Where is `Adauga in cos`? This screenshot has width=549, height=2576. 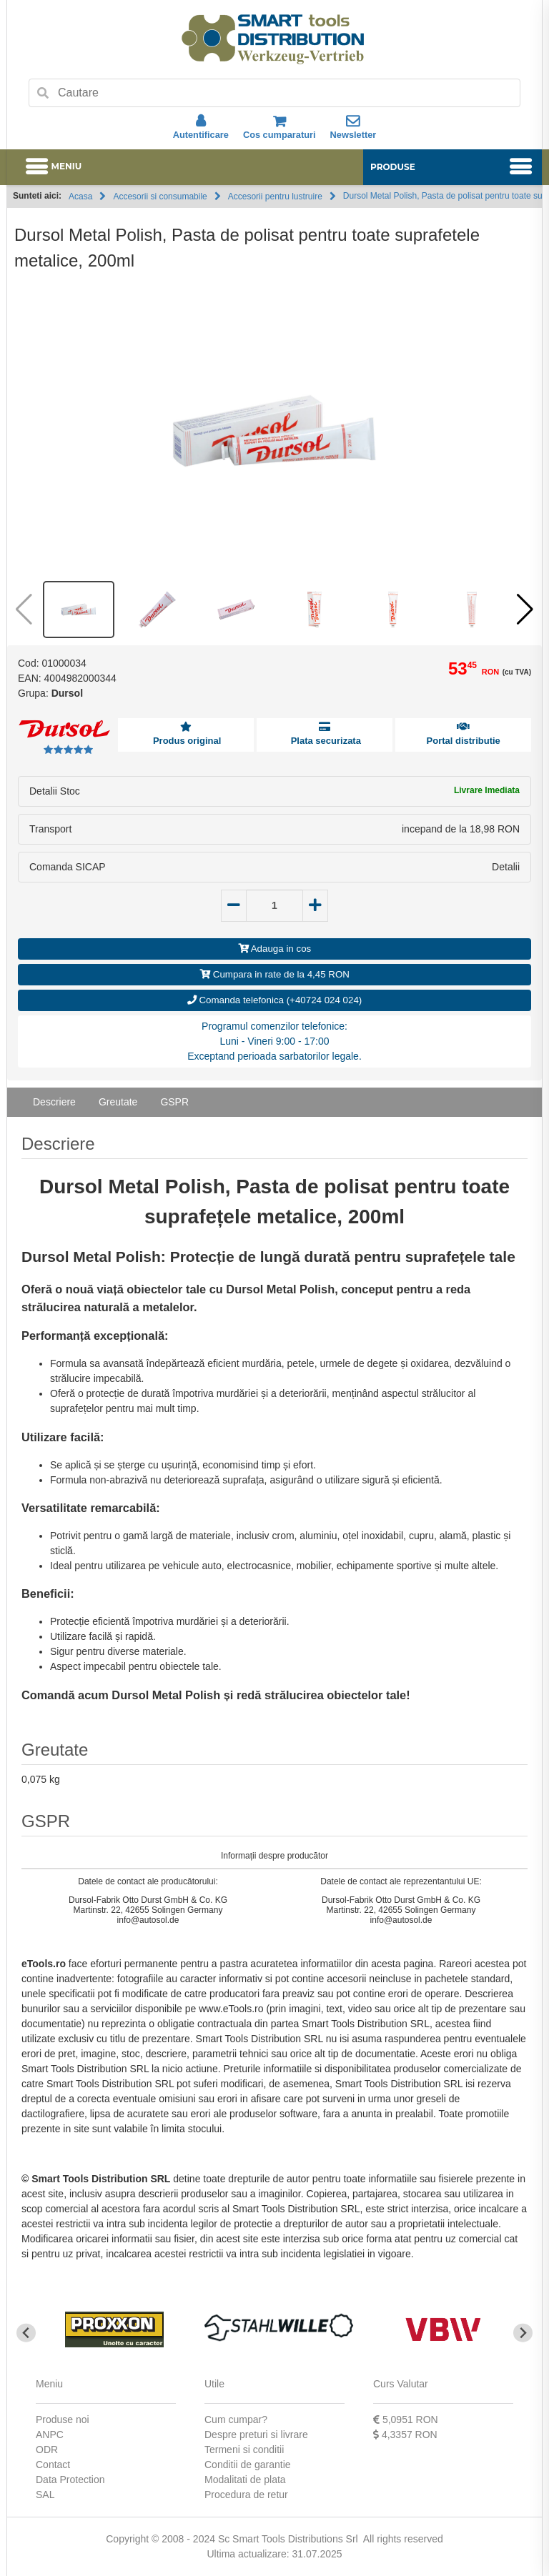
Adauga in cos is located at coordinates (274, 948).